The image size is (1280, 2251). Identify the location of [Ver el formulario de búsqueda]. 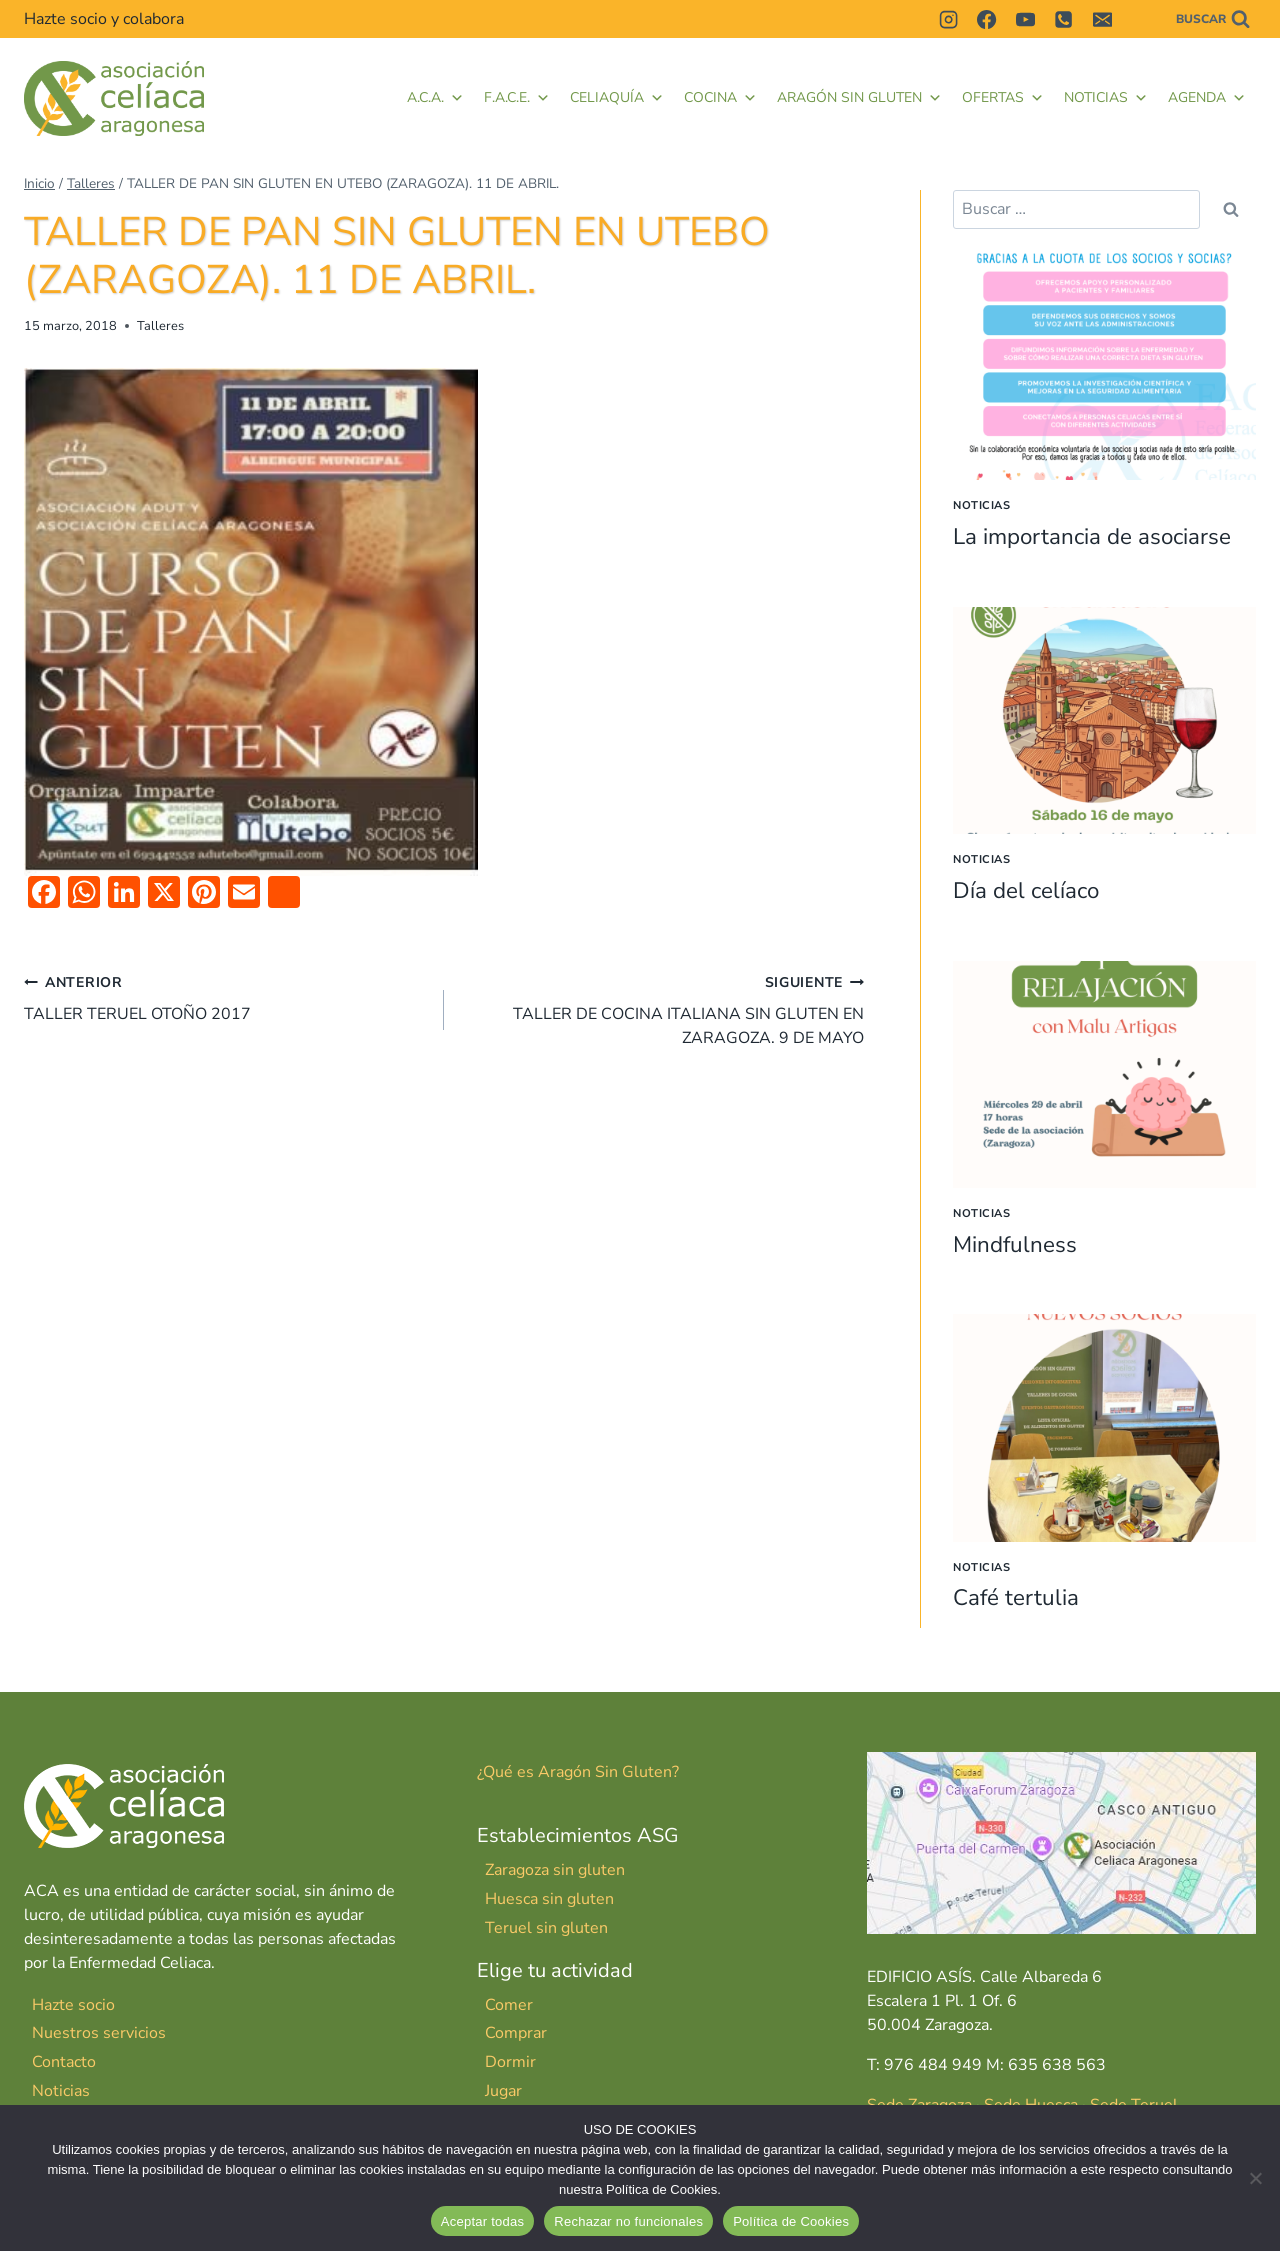
(1213, 19).